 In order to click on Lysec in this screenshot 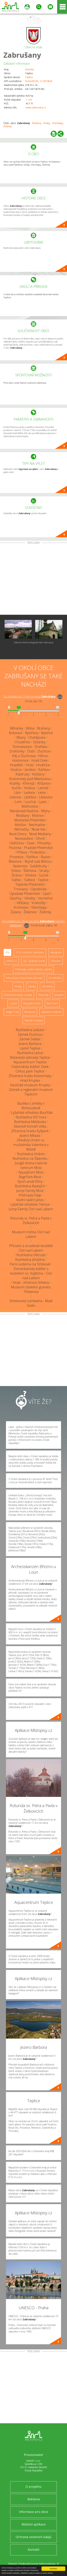, I will do `click(43, 801)`.